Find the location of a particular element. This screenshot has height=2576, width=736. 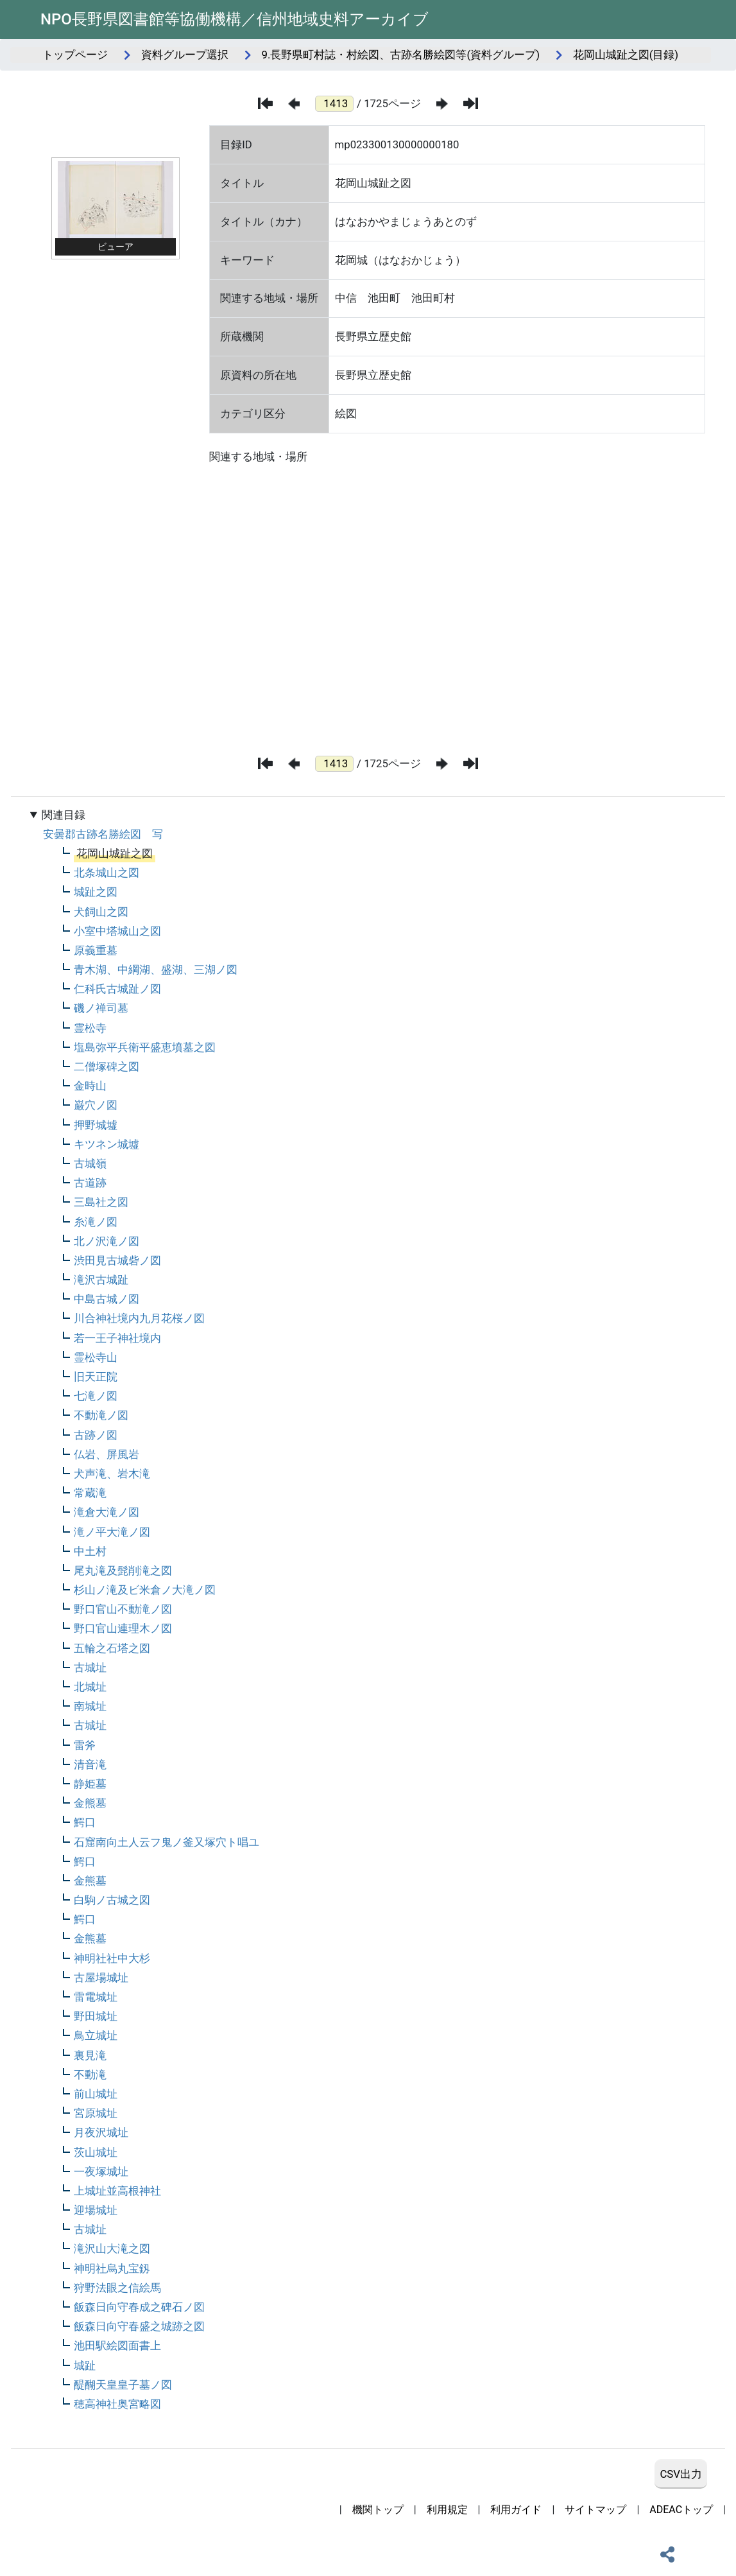

五輪之石塔之図 is located at coordinates (112, 1648).